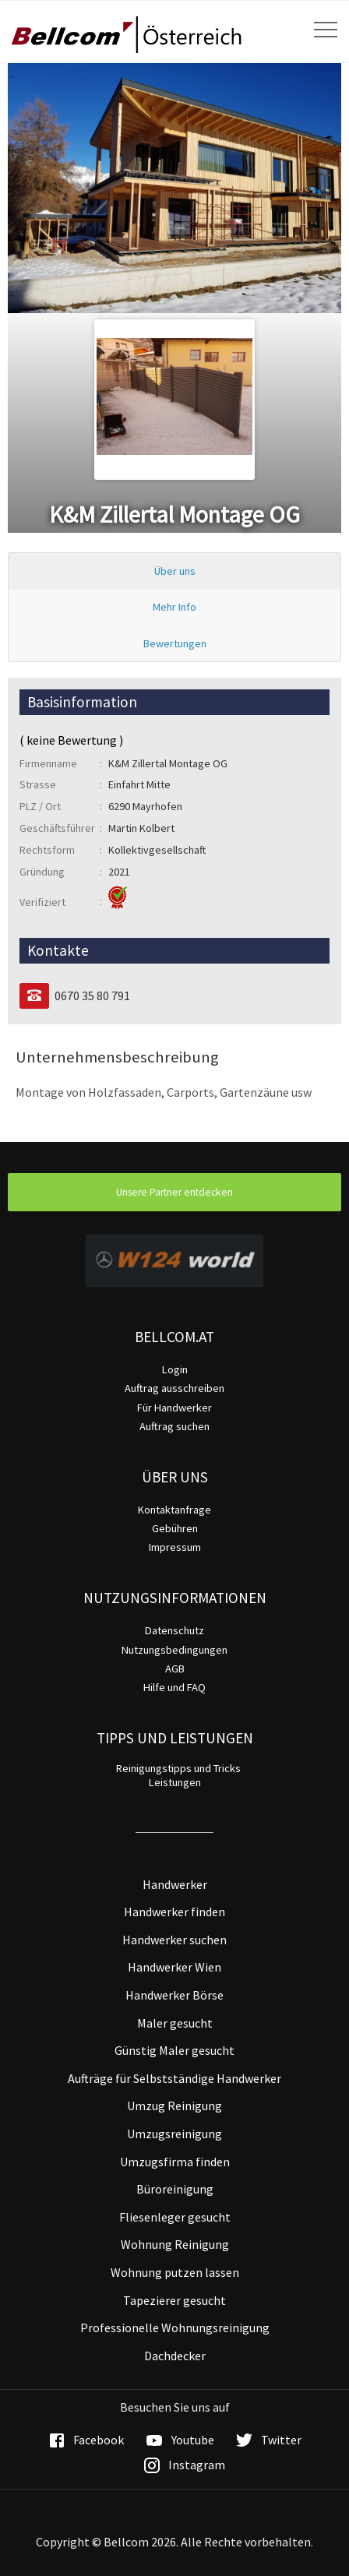 The width and height of the screenshot is (349, 2576). I want to click on Handwerker suchen, so click(174, 1939).